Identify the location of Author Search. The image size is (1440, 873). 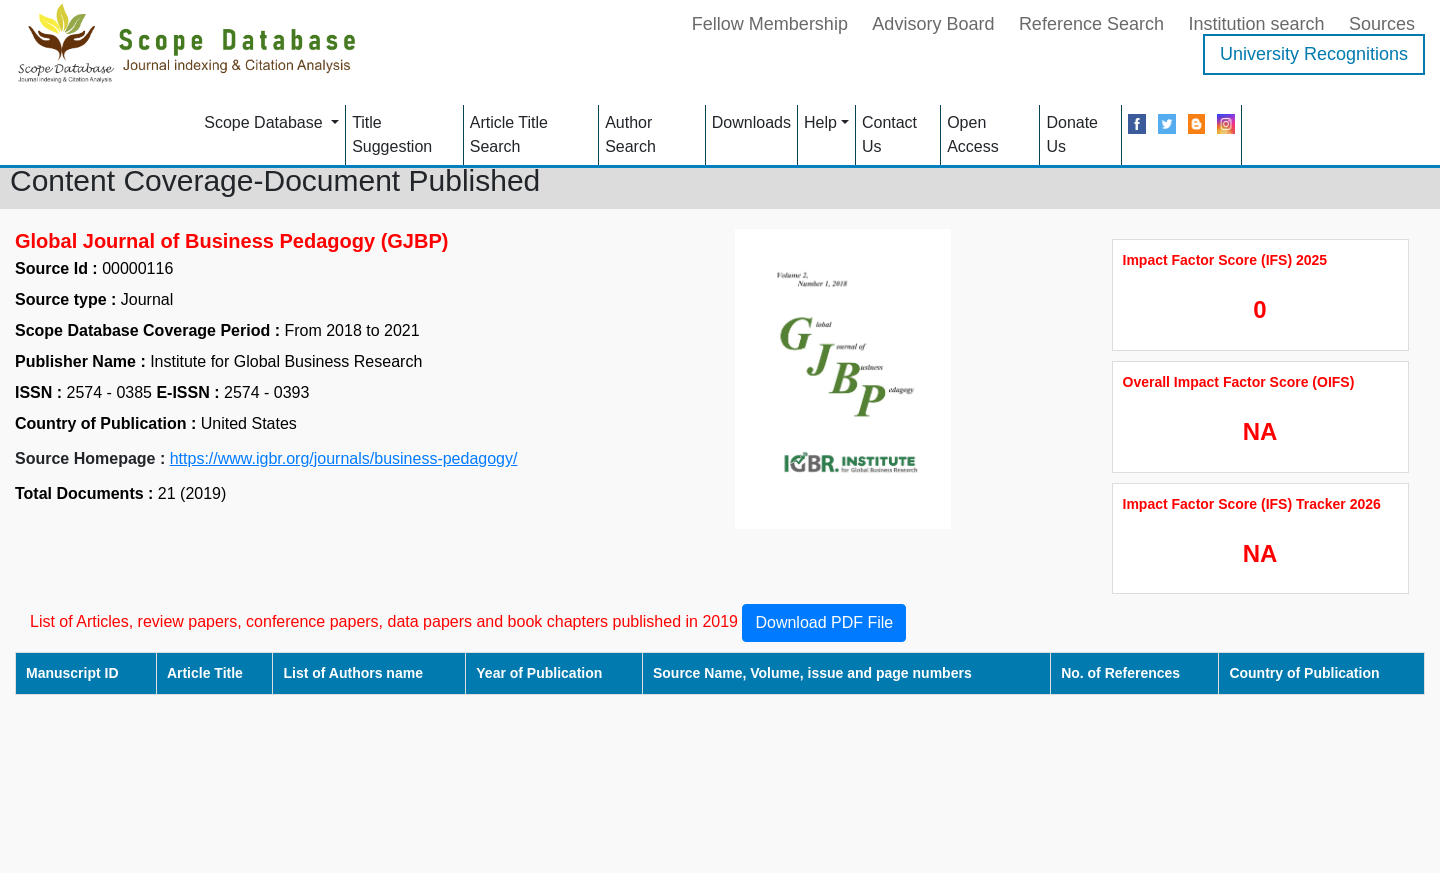
(630, 134).